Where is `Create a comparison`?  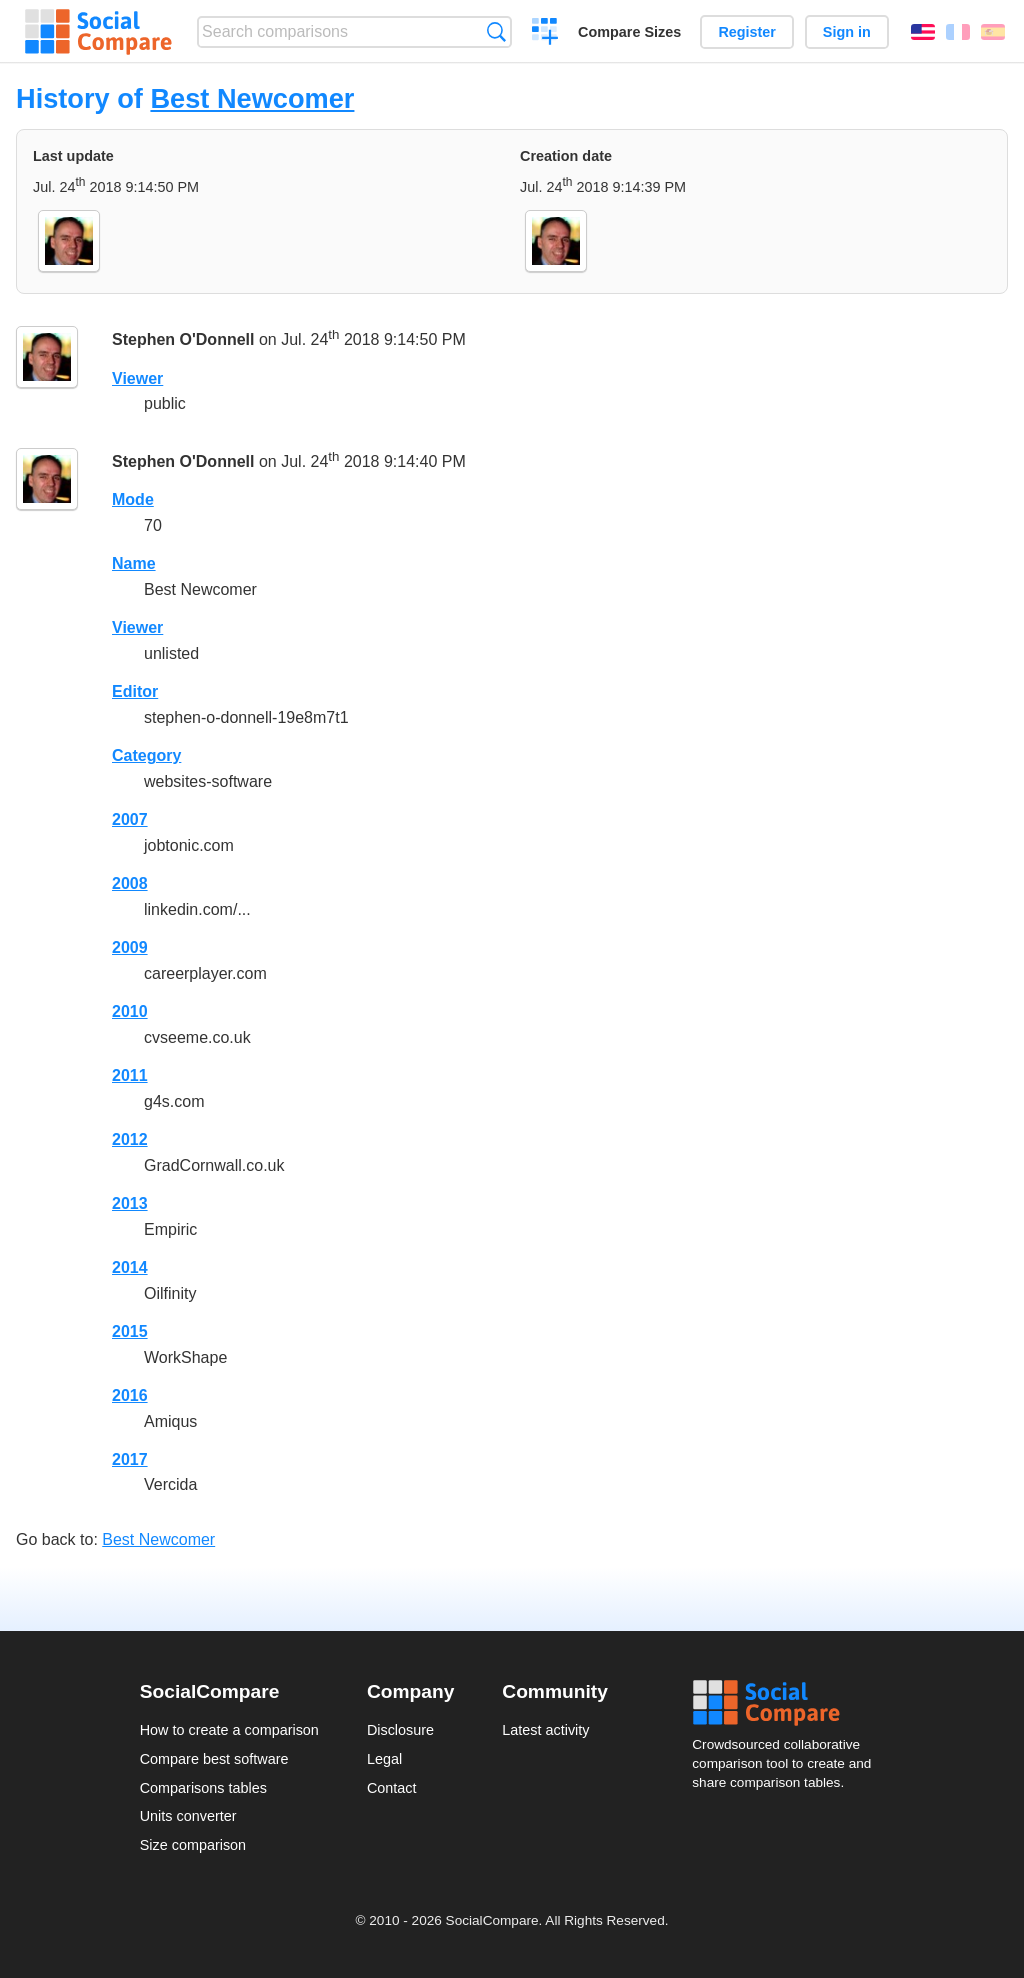
Create a comparison is located at coordinates (545, 34).